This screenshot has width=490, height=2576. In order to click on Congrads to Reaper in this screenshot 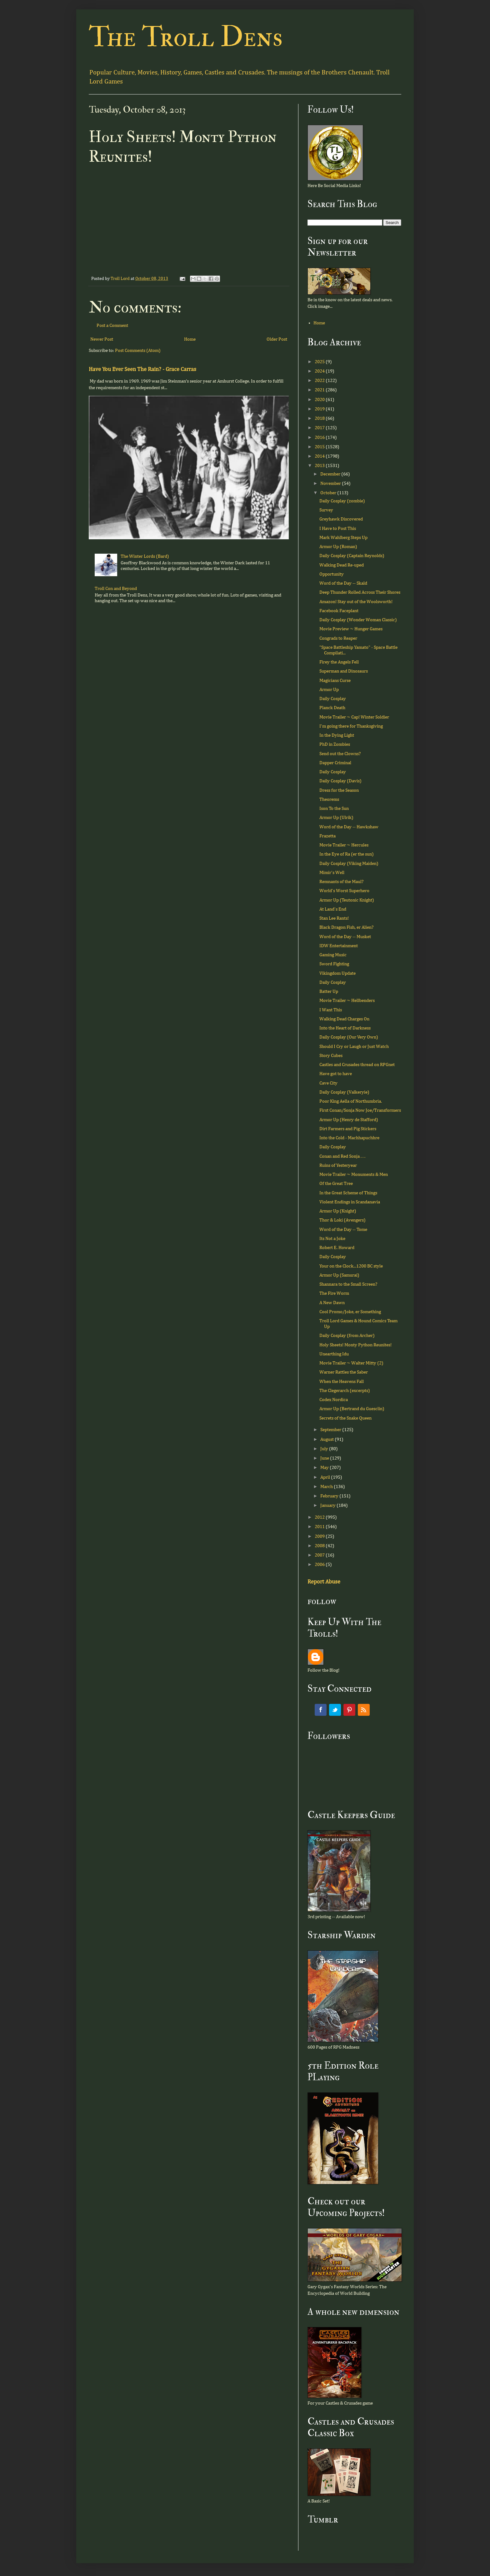, I will do `click(338, 638)`.